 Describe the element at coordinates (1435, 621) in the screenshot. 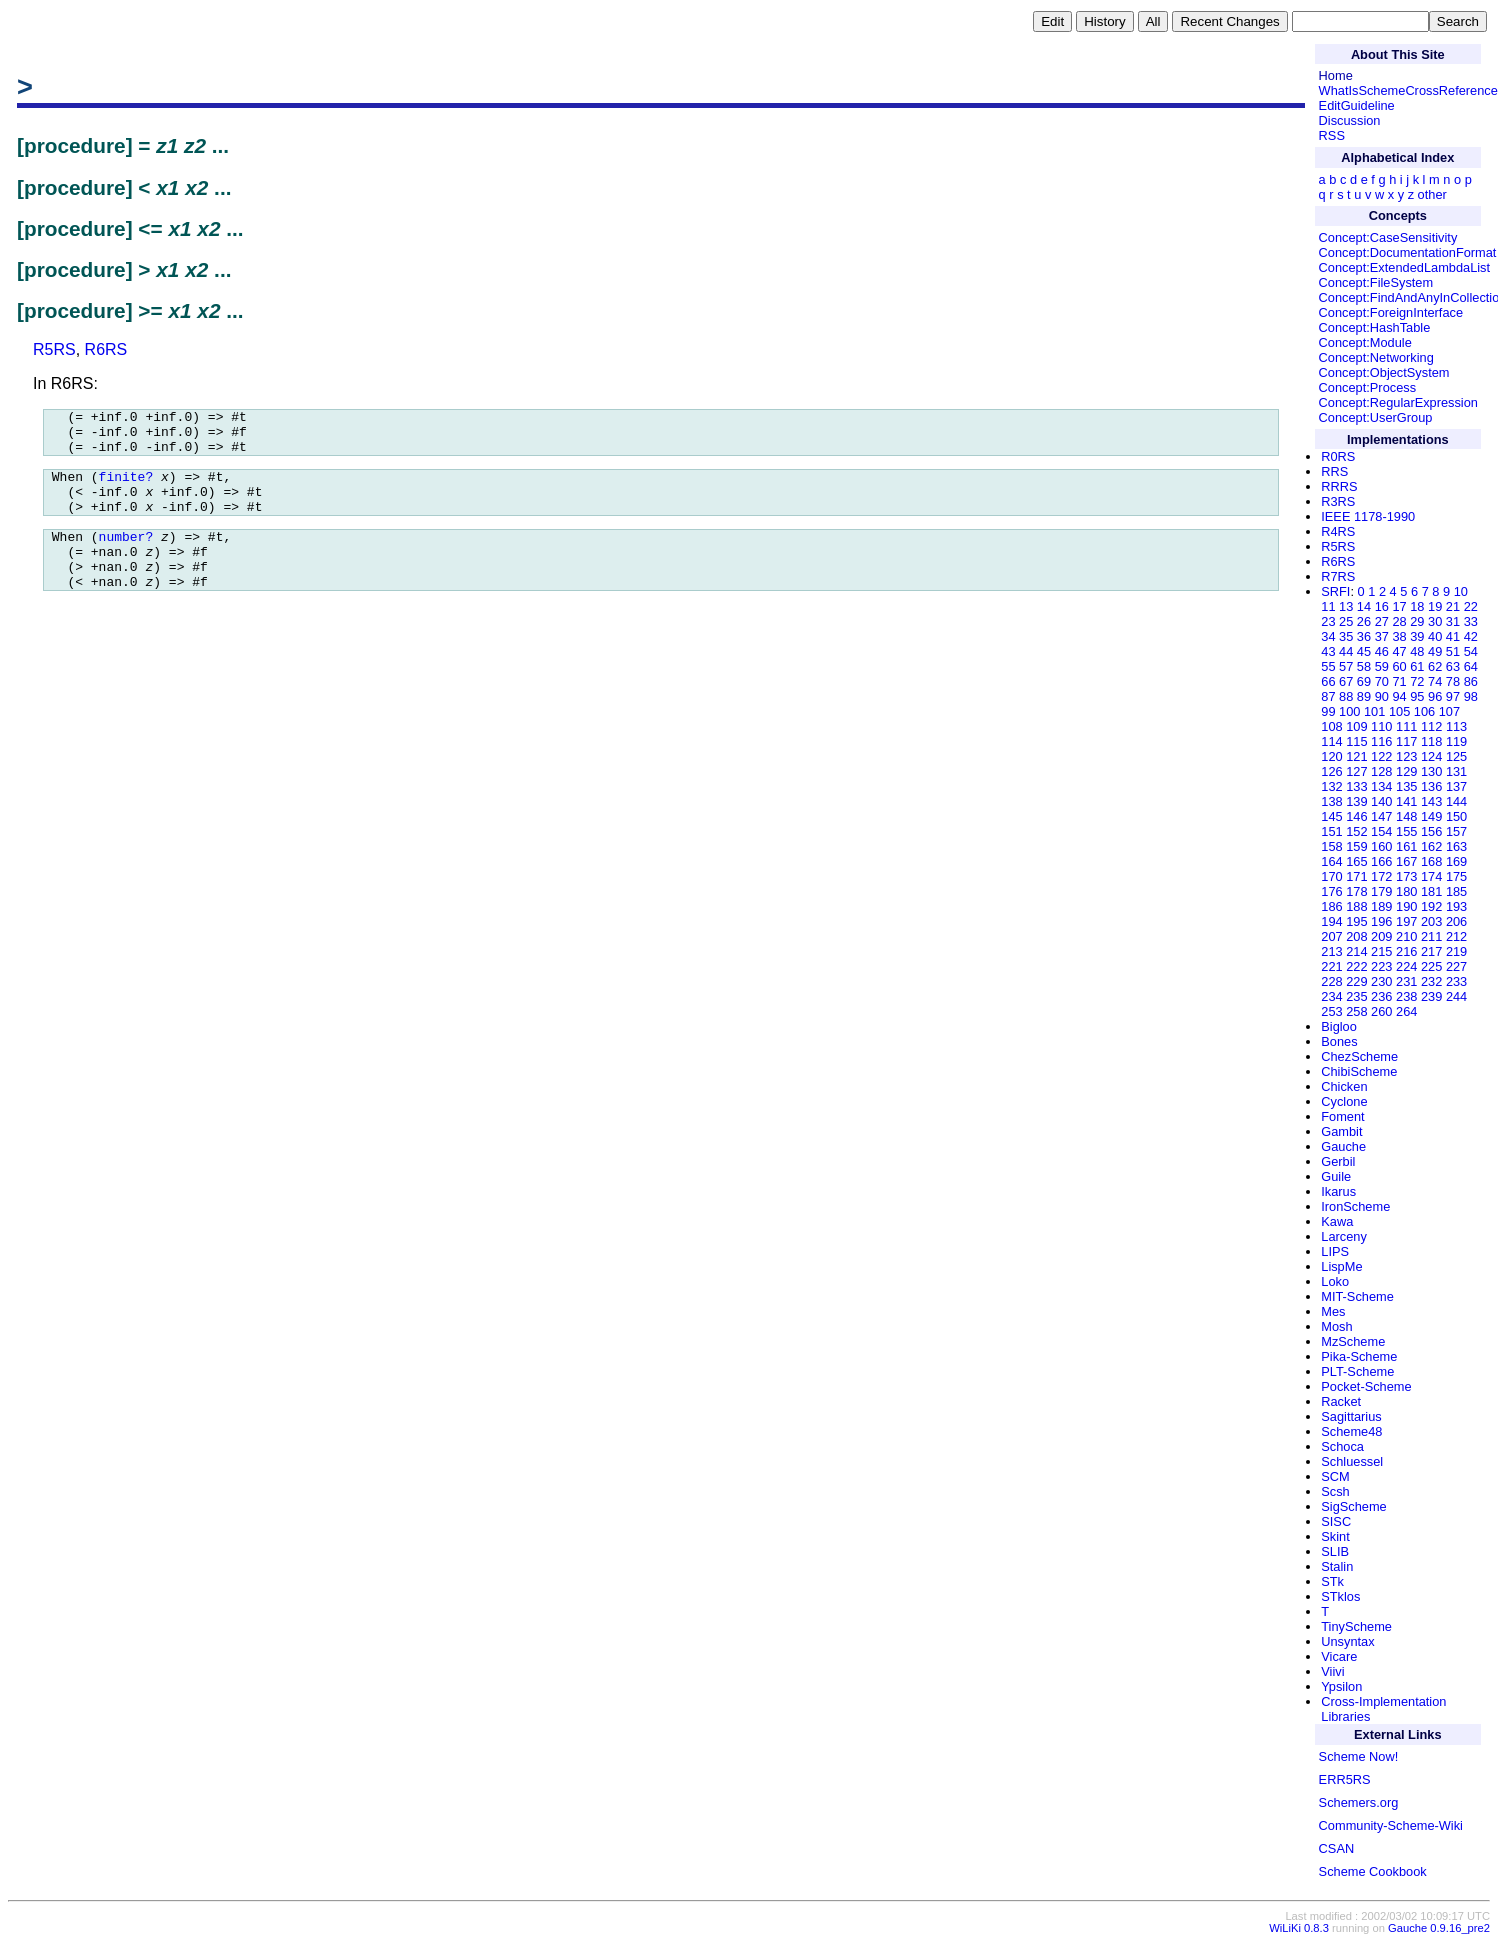

I see `30` at that location.